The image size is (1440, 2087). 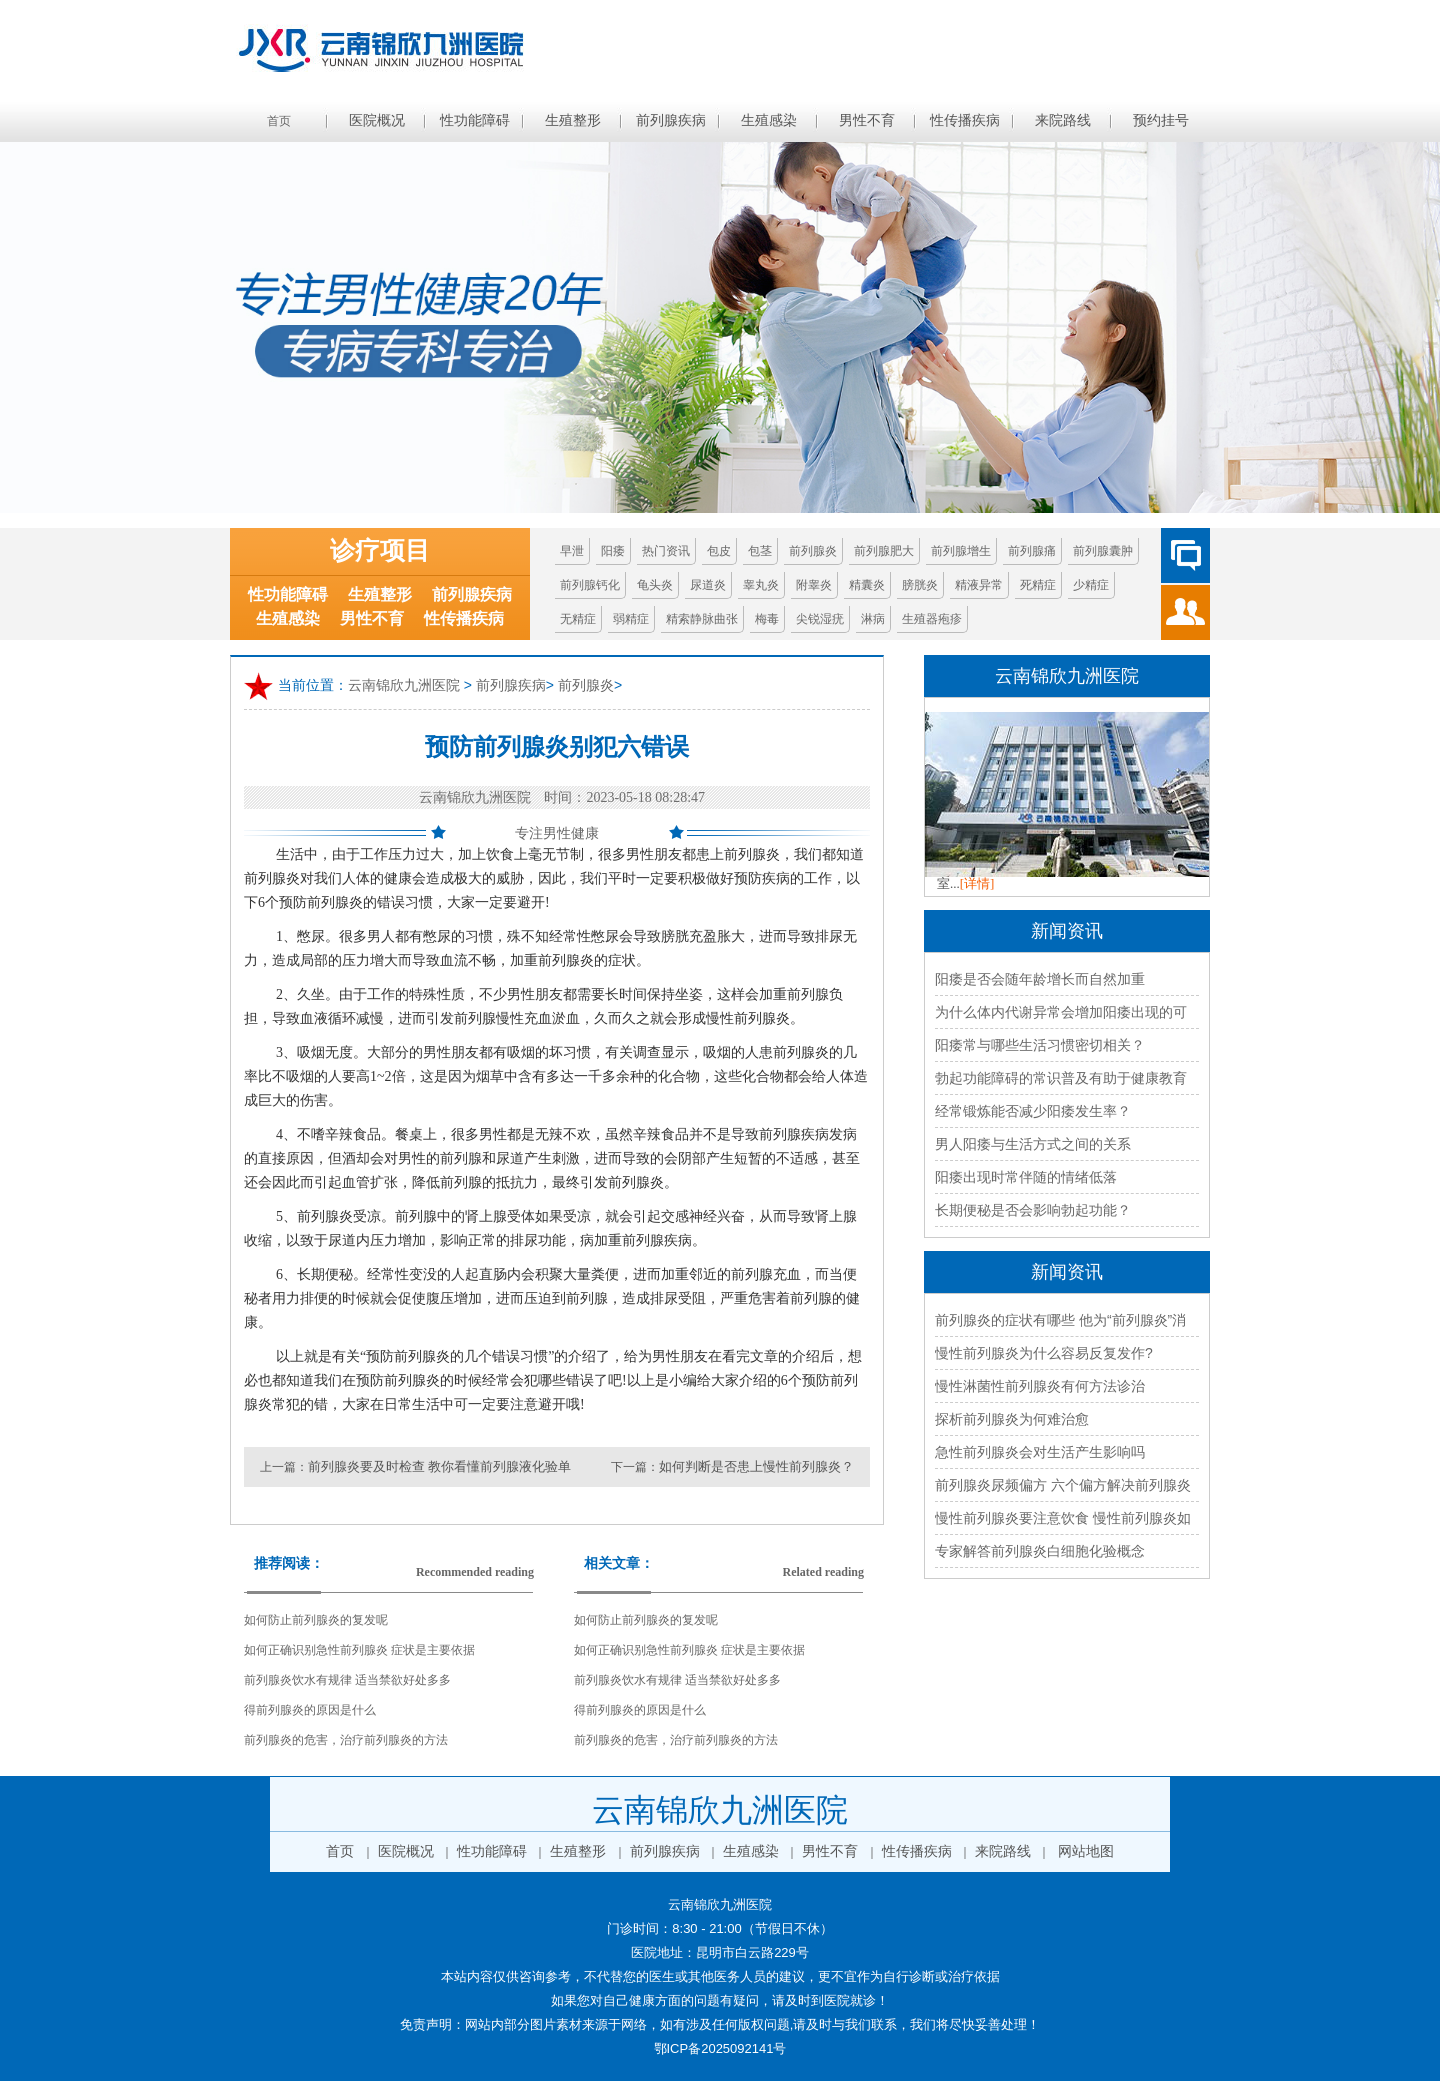 What do you see at coordinates (578, 619) in the screenshot?
I see `无精症` at bounding box center [578, 619].